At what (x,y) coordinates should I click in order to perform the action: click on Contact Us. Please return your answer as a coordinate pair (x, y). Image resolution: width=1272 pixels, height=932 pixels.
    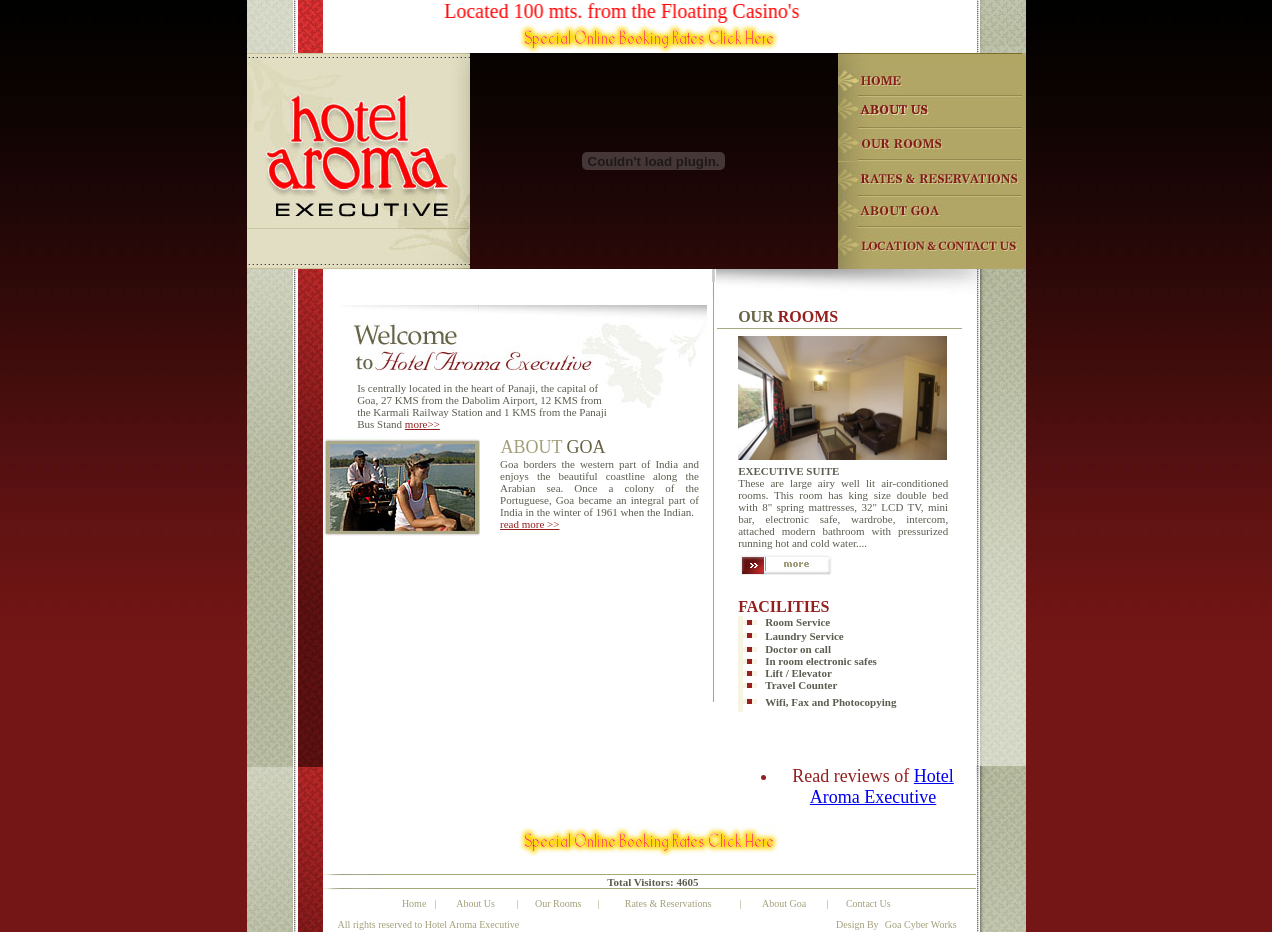
    Looking at the image, I should click on (868, 903).